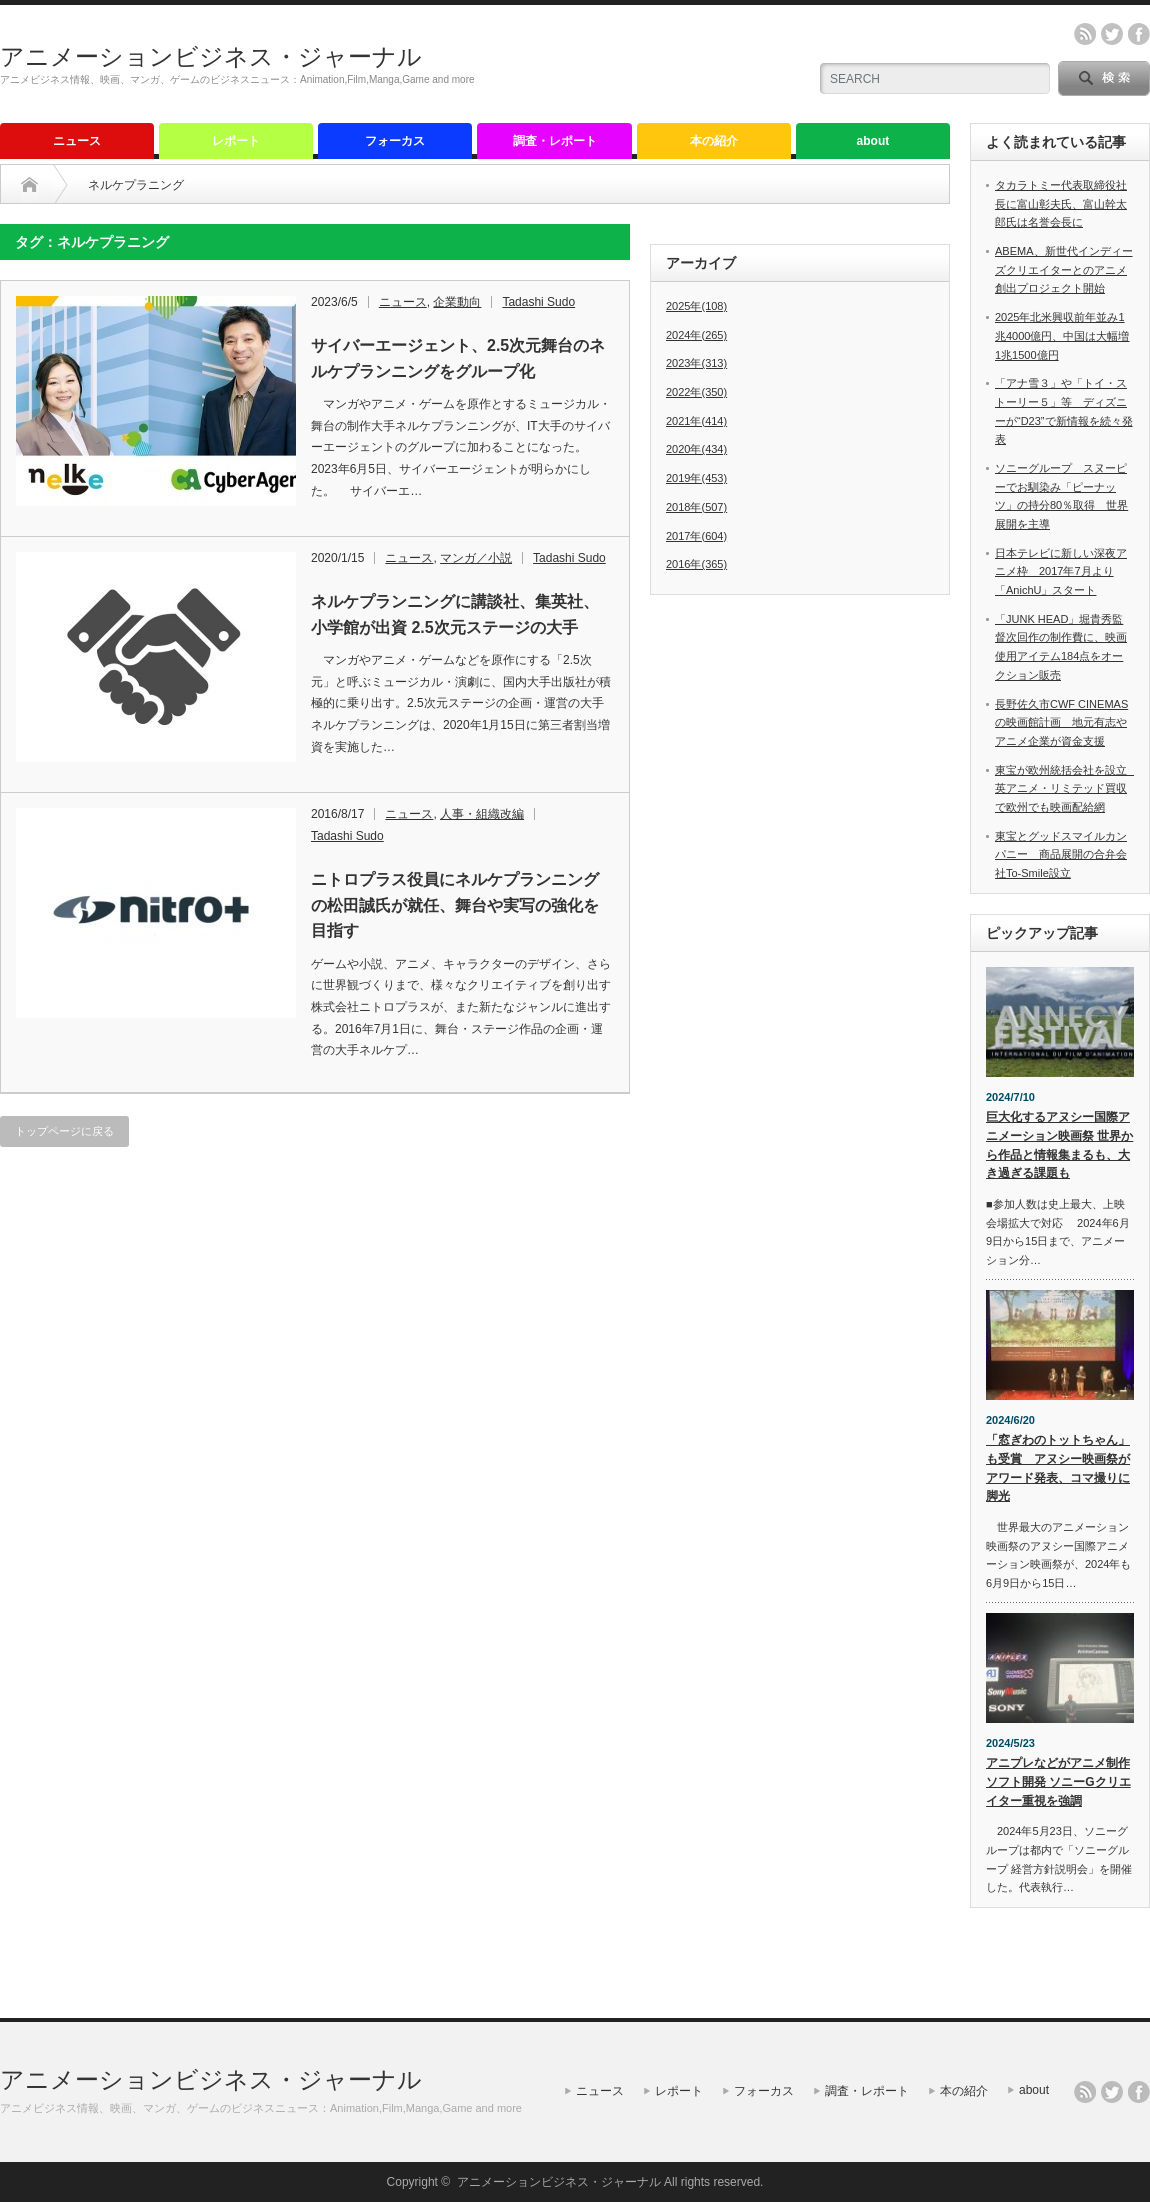 Image resolution: width=1150 pixels, height=2202 pixels. What do you see at coordinates (1061, 854) in the screenshot?
I see `東宝とグッドスマイルカンパニー 商品展開の合弁会社To-Smile設立` at bounding box center [1061, 854].